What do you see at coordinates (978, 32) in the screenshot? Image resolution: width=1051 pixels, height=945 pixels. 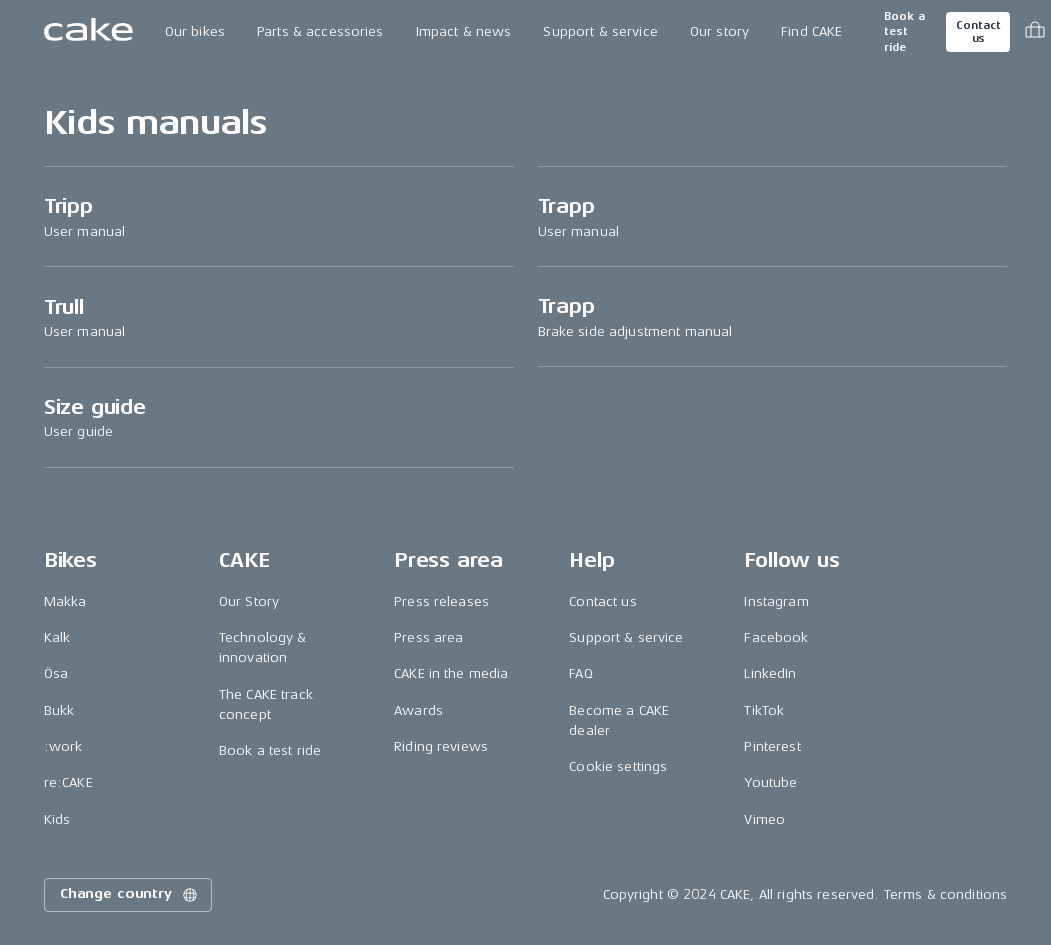 I see `Contact us` at bounding box center [978, 32].